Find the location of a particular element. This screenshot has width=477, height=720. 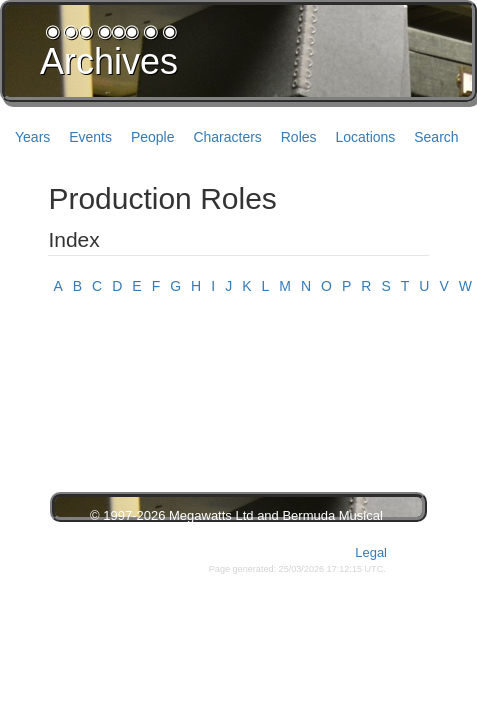

Characters is located at coordinates (227, 137).